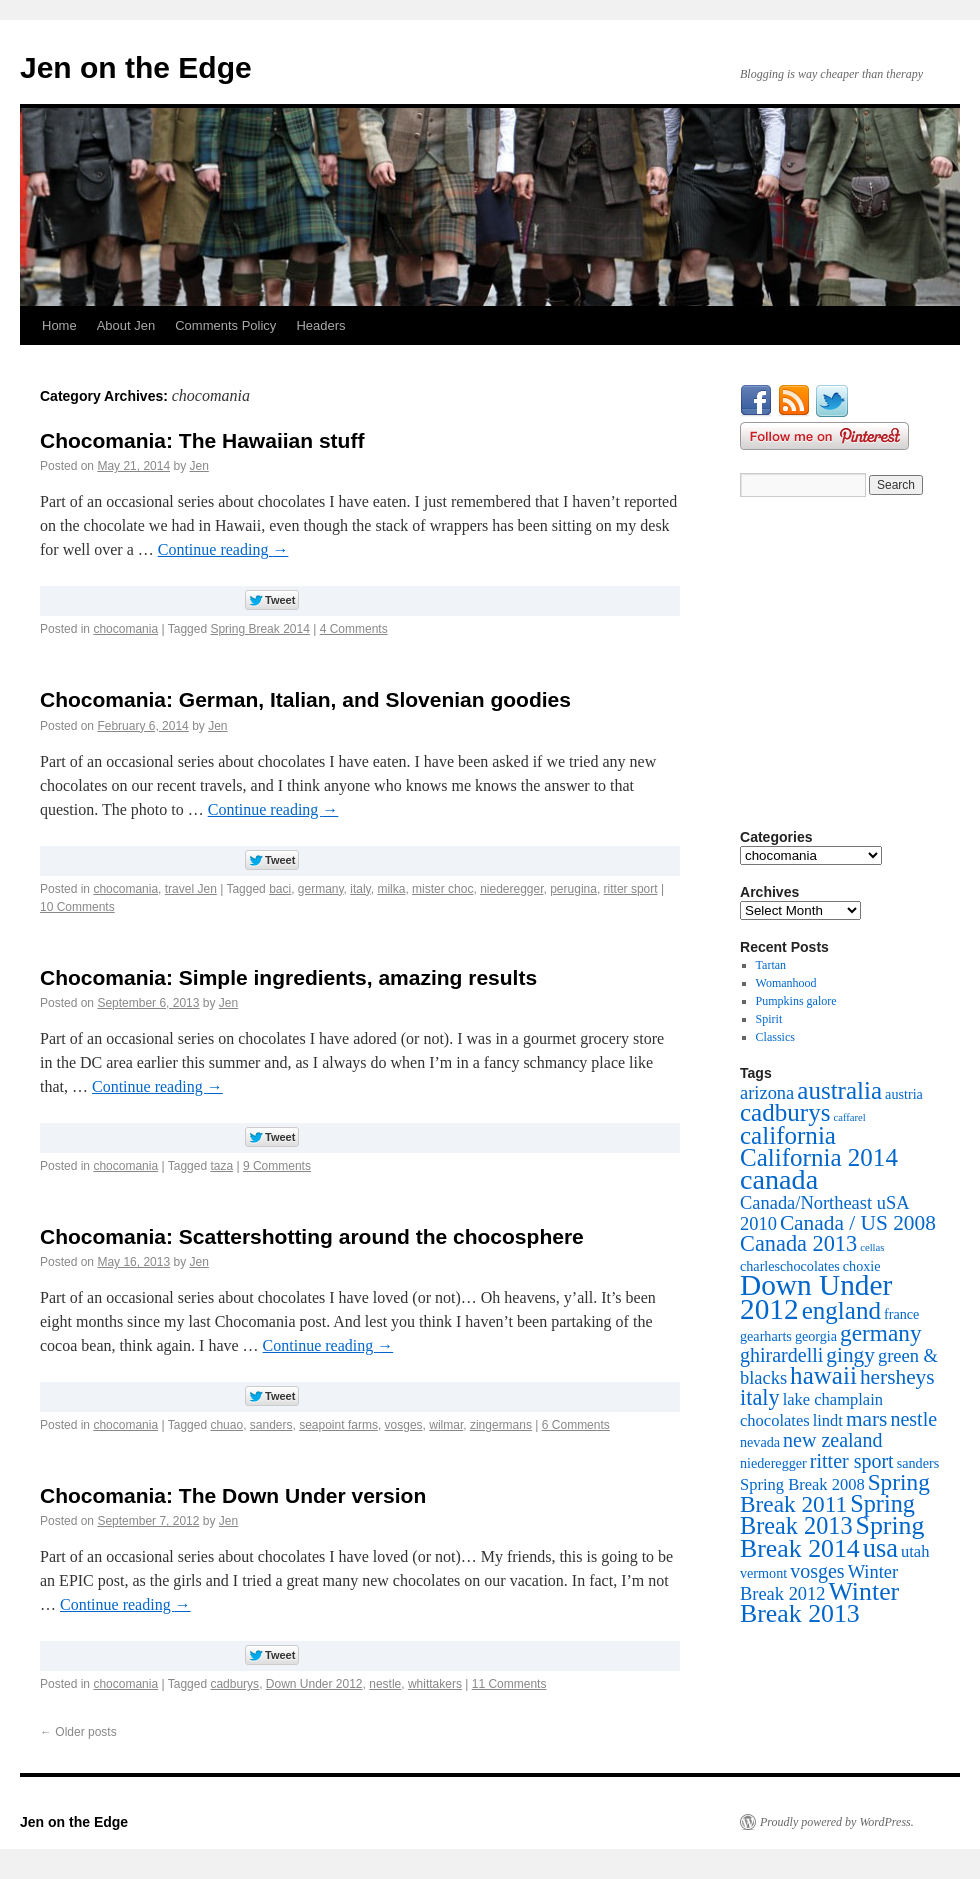 This screenshot has height=1879, width=980. I want to click on ghirardelli, so click(781, 1355).